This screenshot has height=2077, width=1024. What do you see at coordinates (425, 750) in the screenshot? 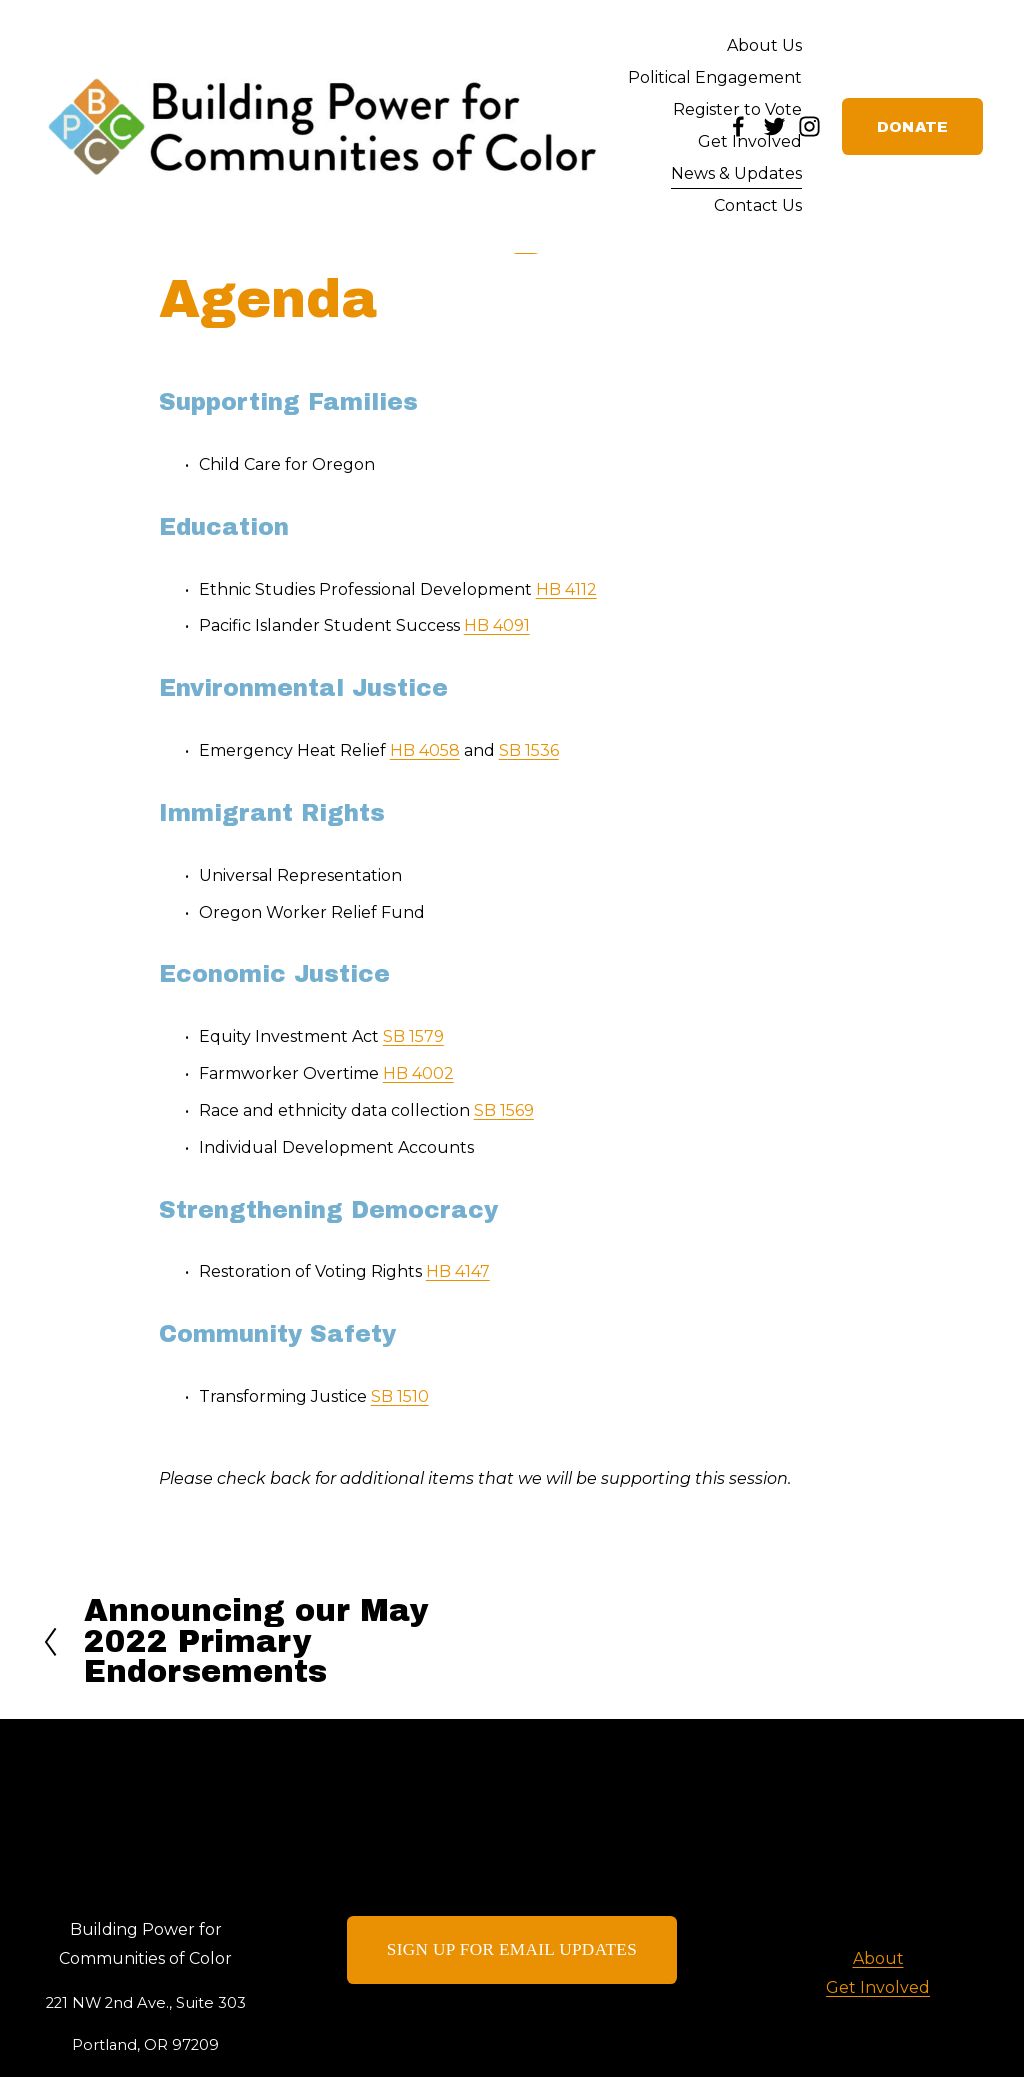
I see `HB 4058` at bounding box center [425, 750].